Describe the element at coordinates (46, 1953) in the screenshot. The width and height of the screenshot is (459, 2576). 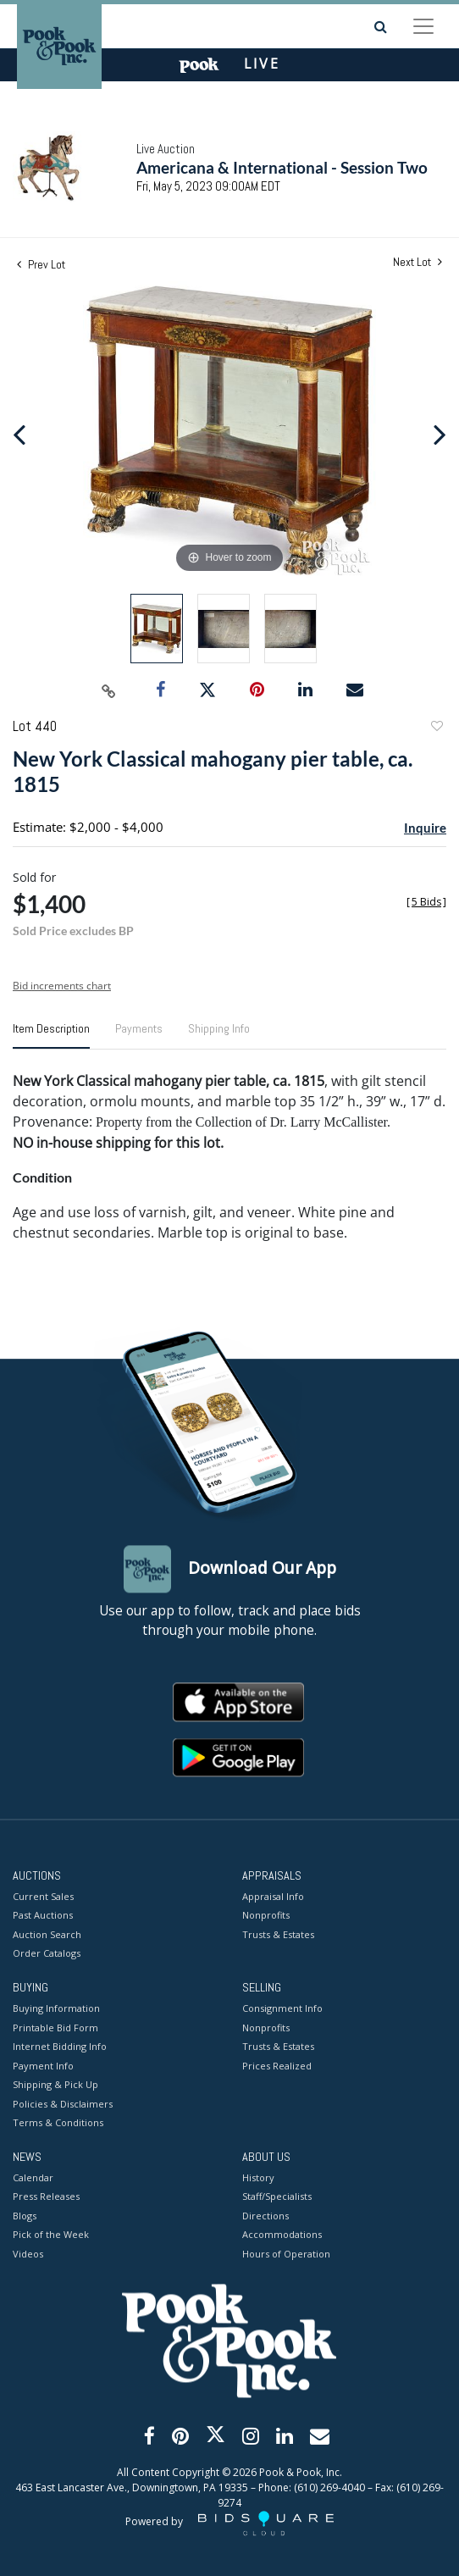
I see `Order Catalogs` at that location.